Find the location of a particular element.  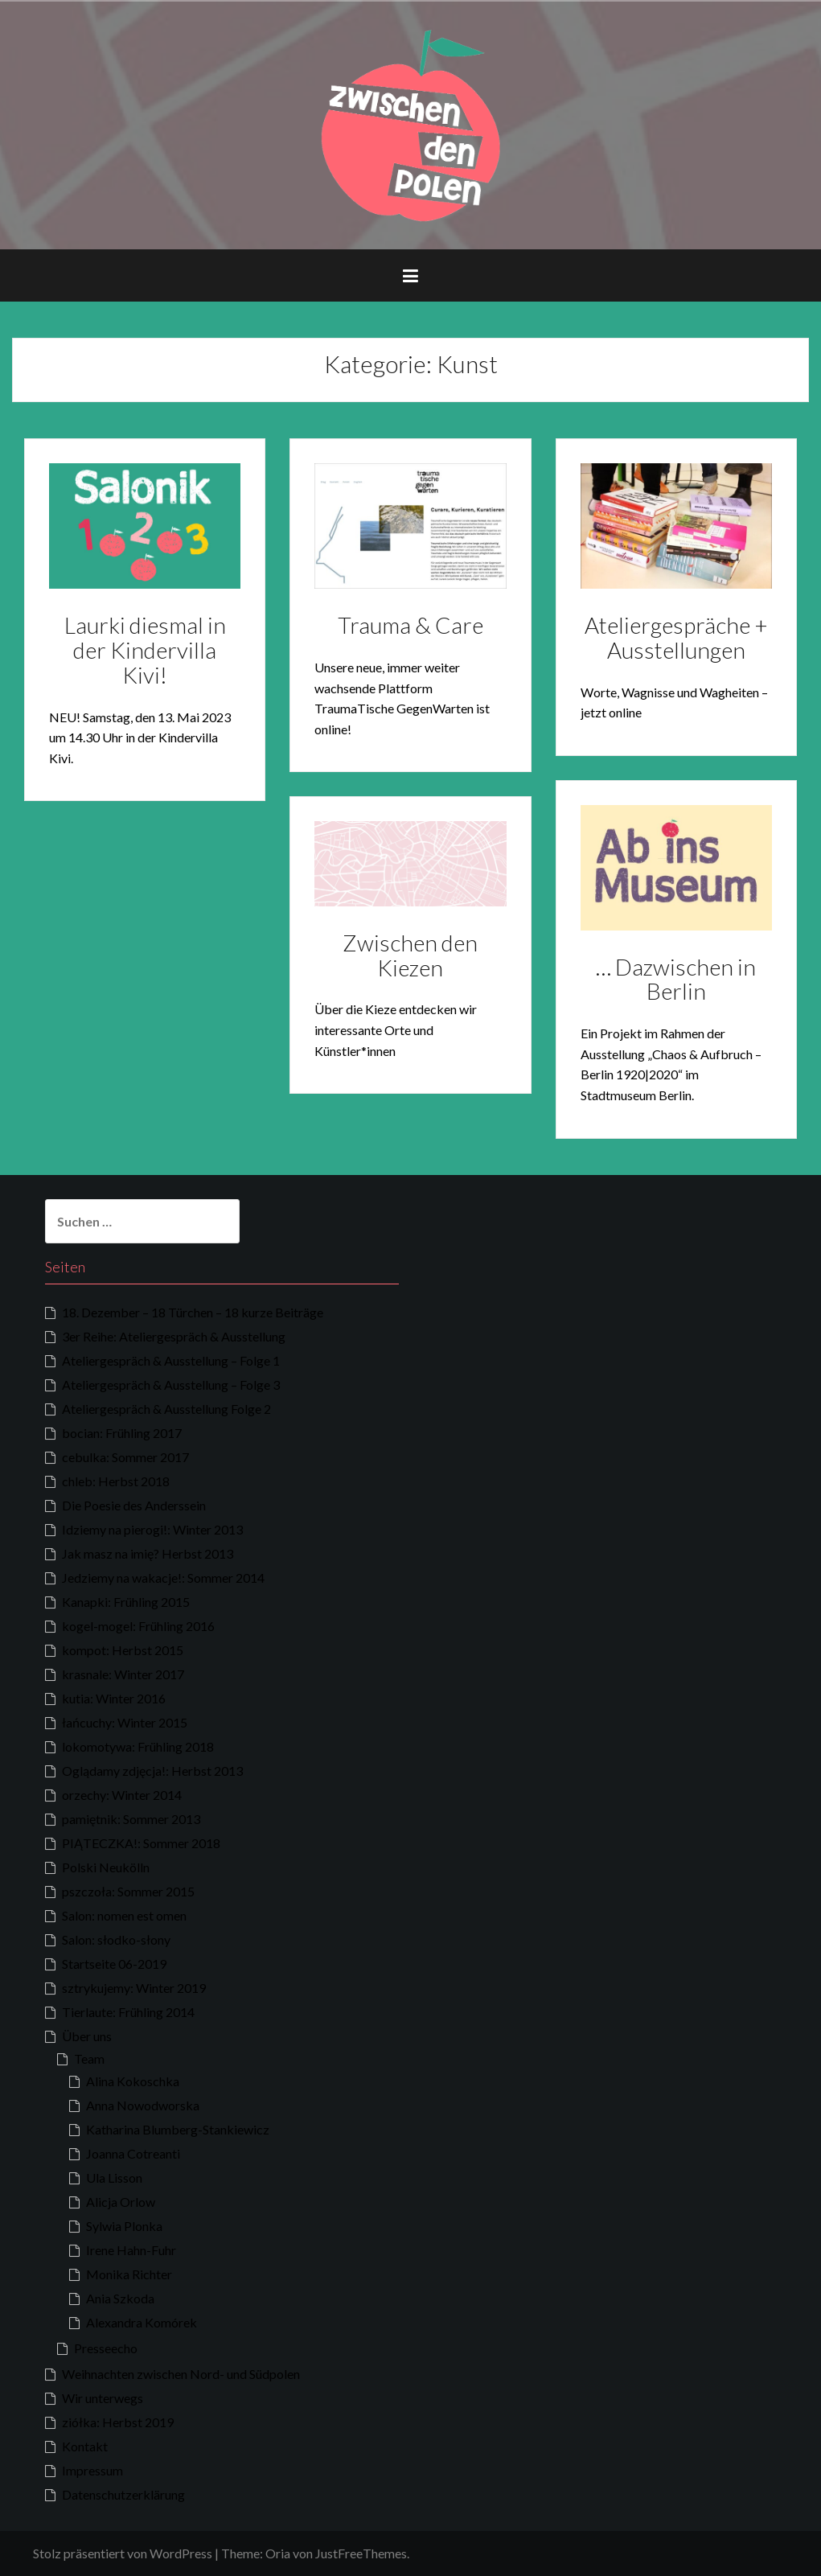

3er Reihe: Ateliergespräch & Ausstellung is located at coordinates (173, 1336).